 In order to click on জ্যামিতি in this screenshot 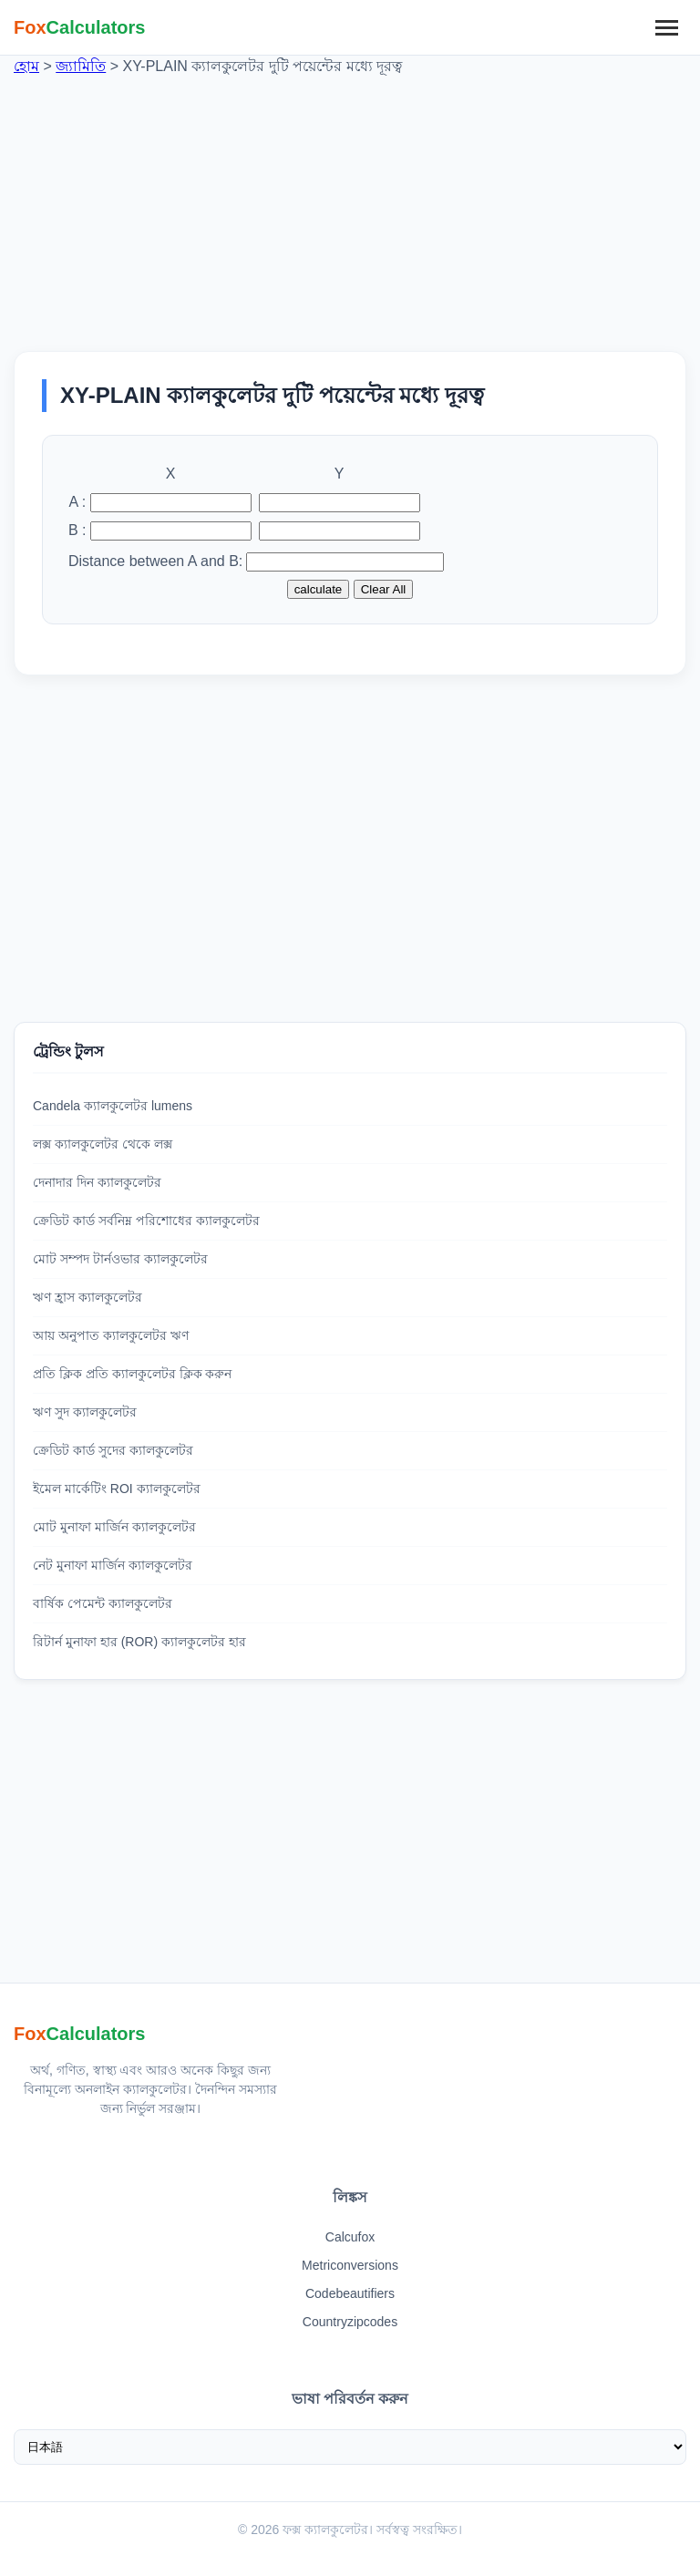, I will do `click(81, 66)`.